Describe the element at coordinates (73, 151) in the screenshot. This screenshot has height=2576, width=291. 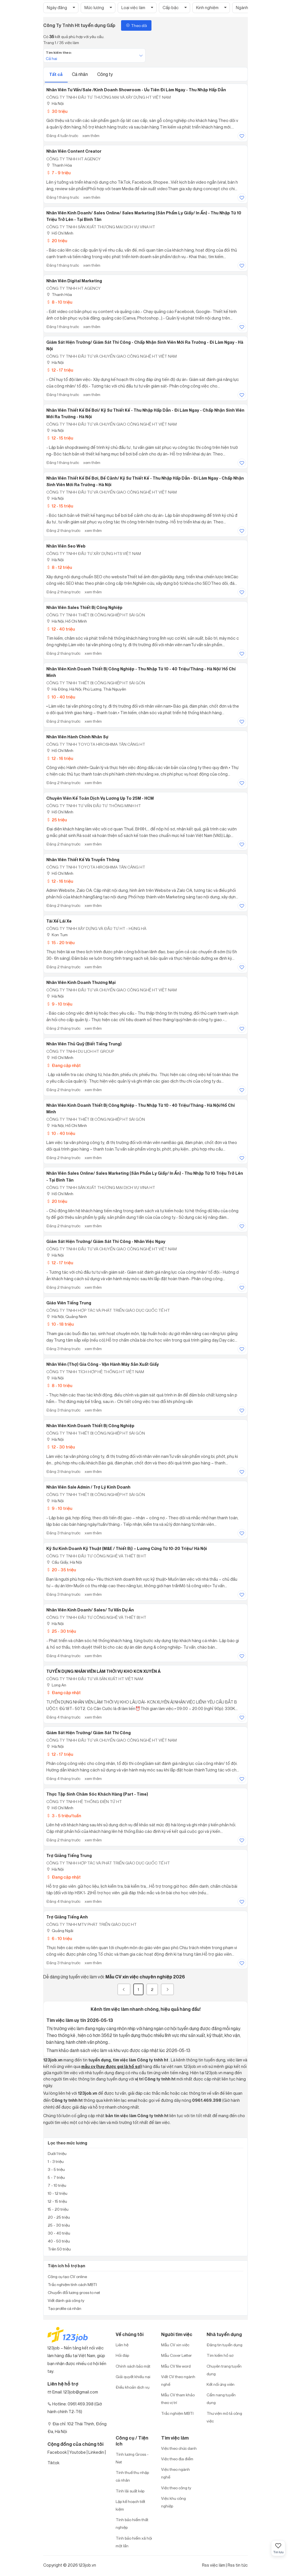
I see `Nhân Viên Content Creator` at that location.